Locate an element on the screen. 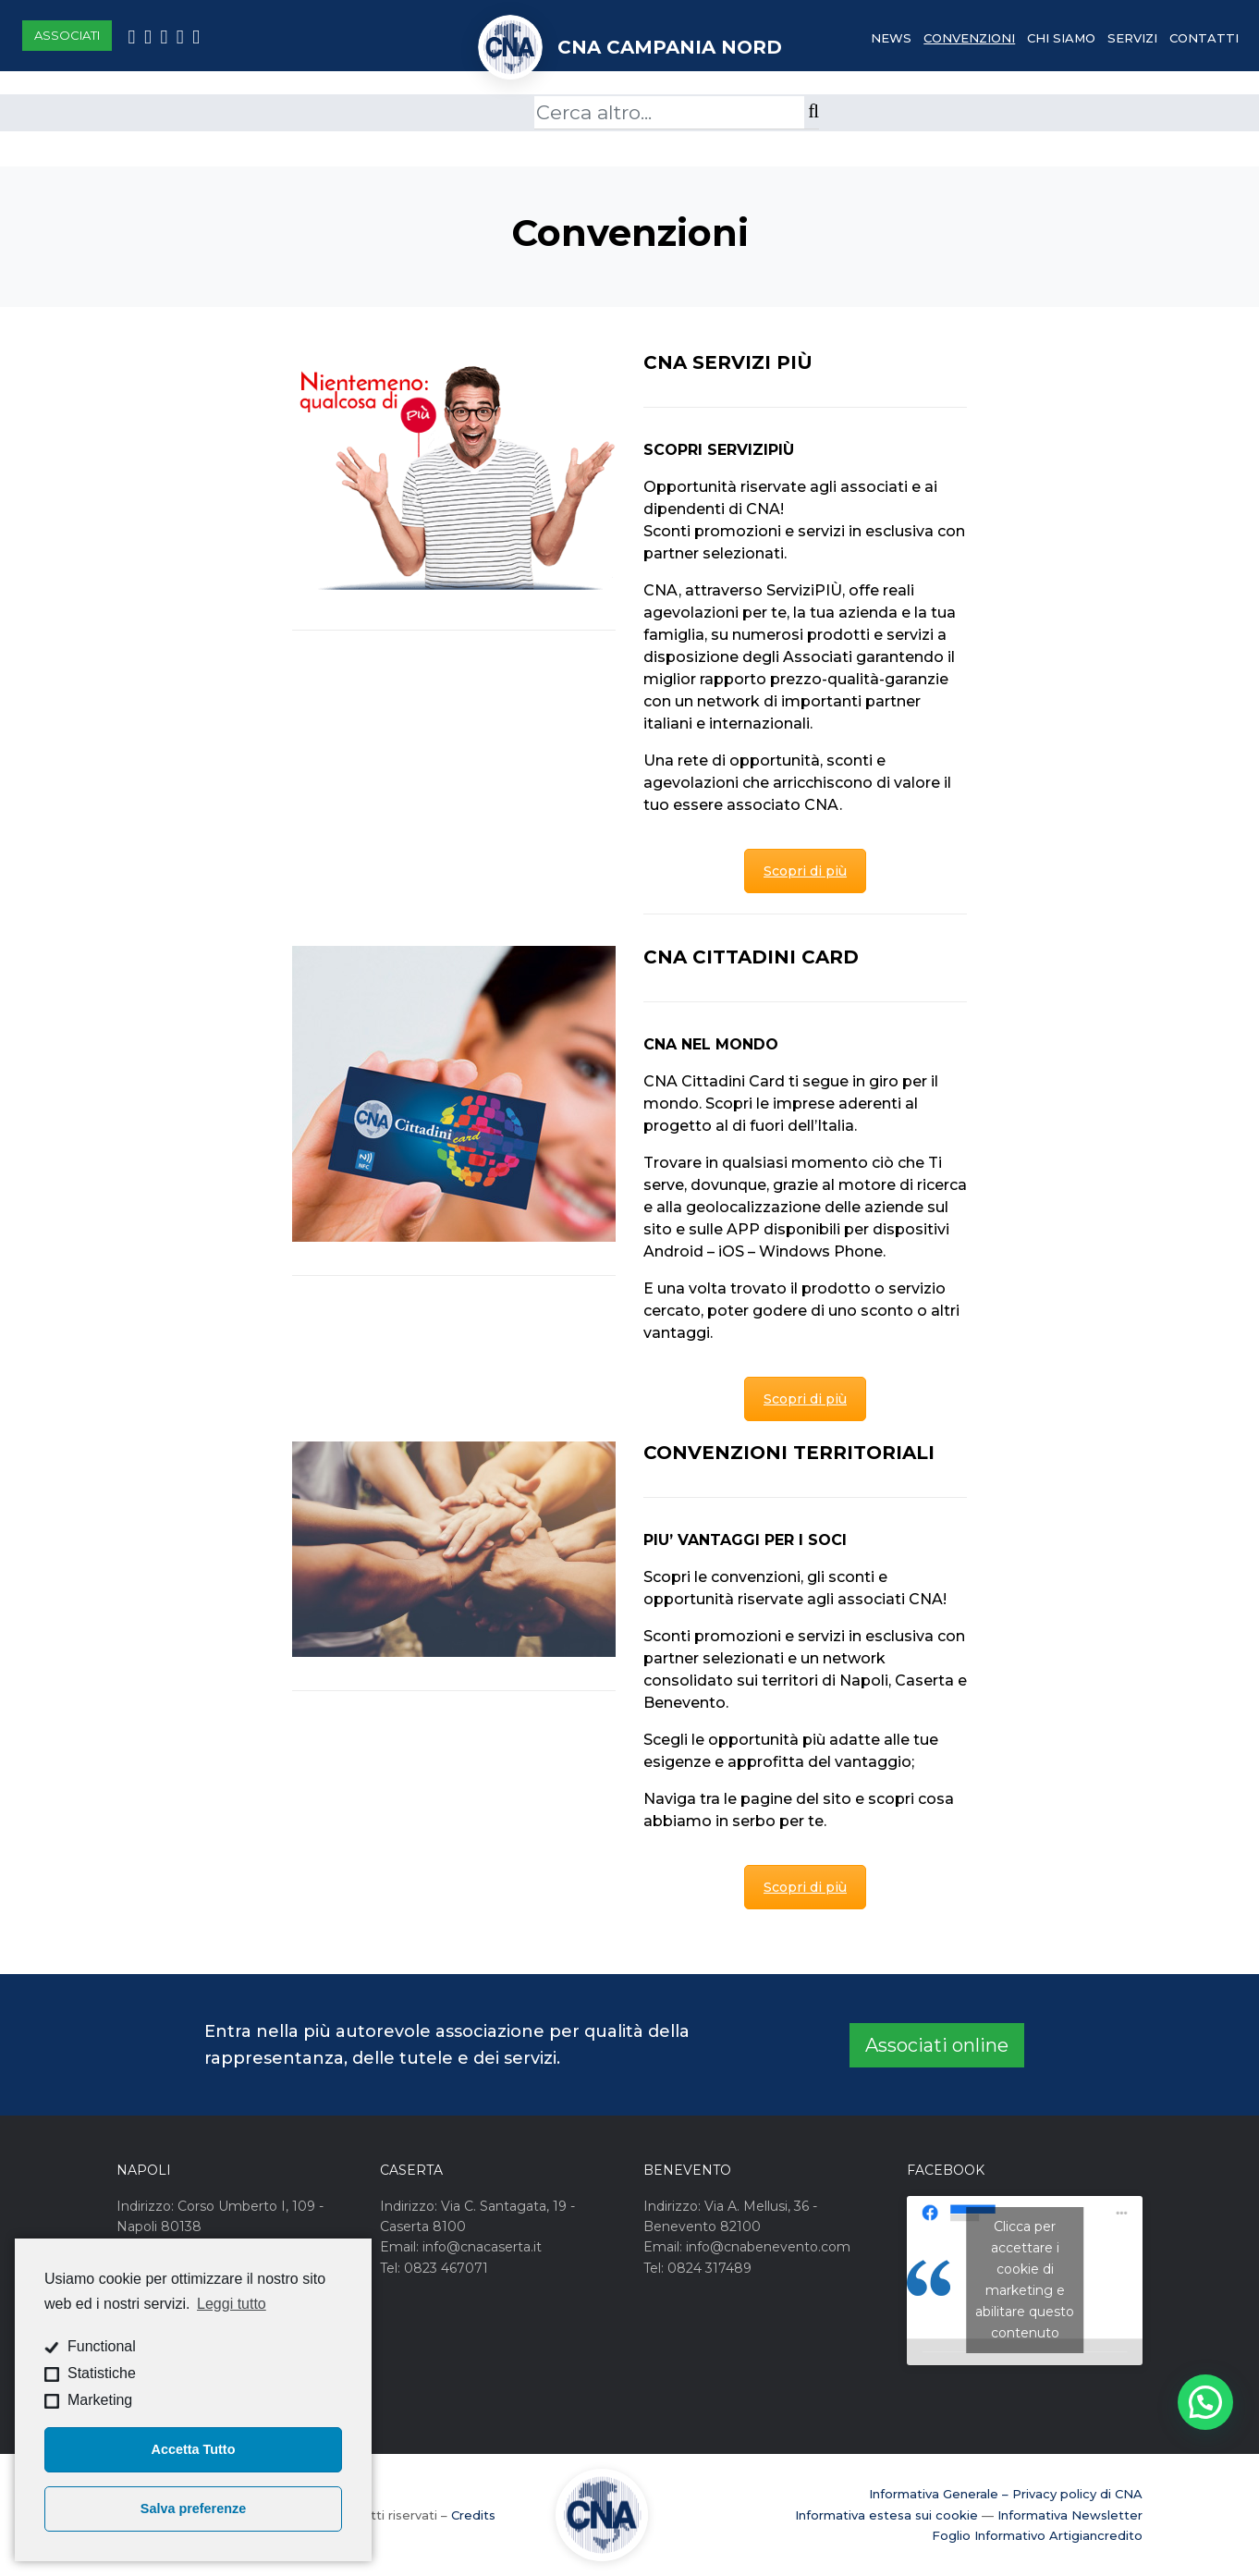 This screenshot has width=1259, height=2576. Salva preferenze is located at coordinates (193, 2508).